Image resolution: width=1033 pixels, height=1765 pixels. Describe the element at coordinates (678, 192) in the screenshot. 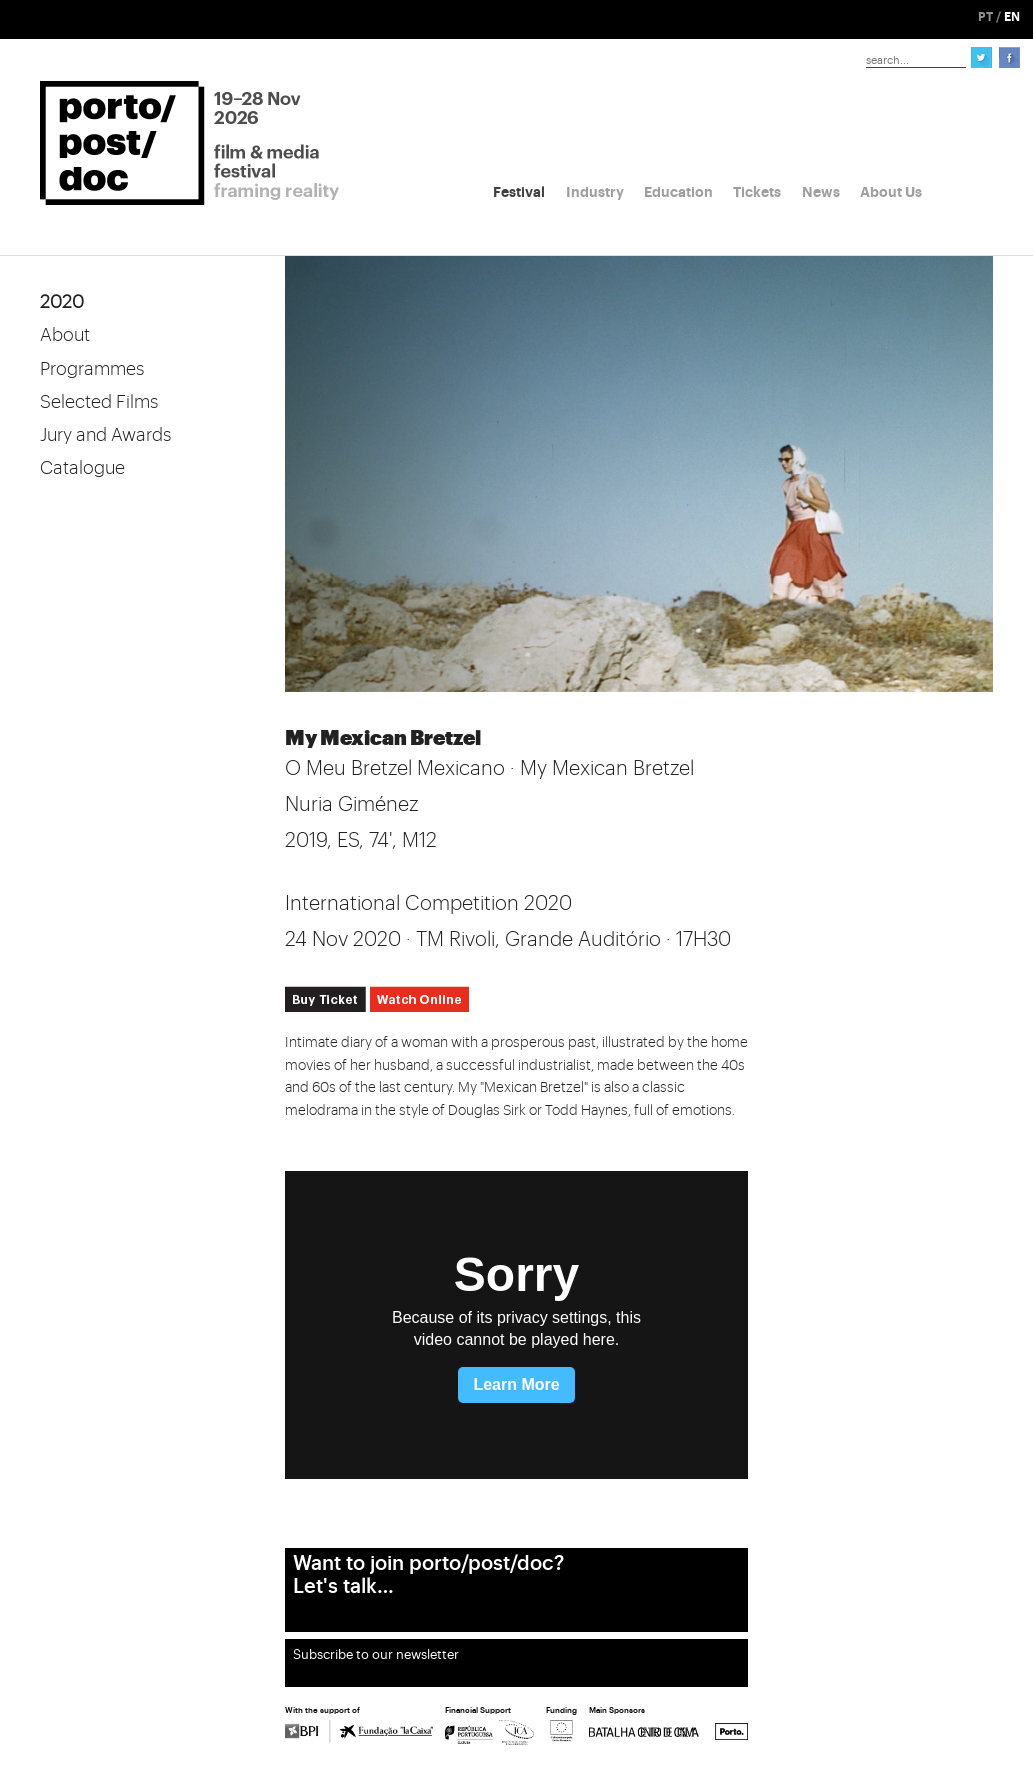

I see `Education` at that location.